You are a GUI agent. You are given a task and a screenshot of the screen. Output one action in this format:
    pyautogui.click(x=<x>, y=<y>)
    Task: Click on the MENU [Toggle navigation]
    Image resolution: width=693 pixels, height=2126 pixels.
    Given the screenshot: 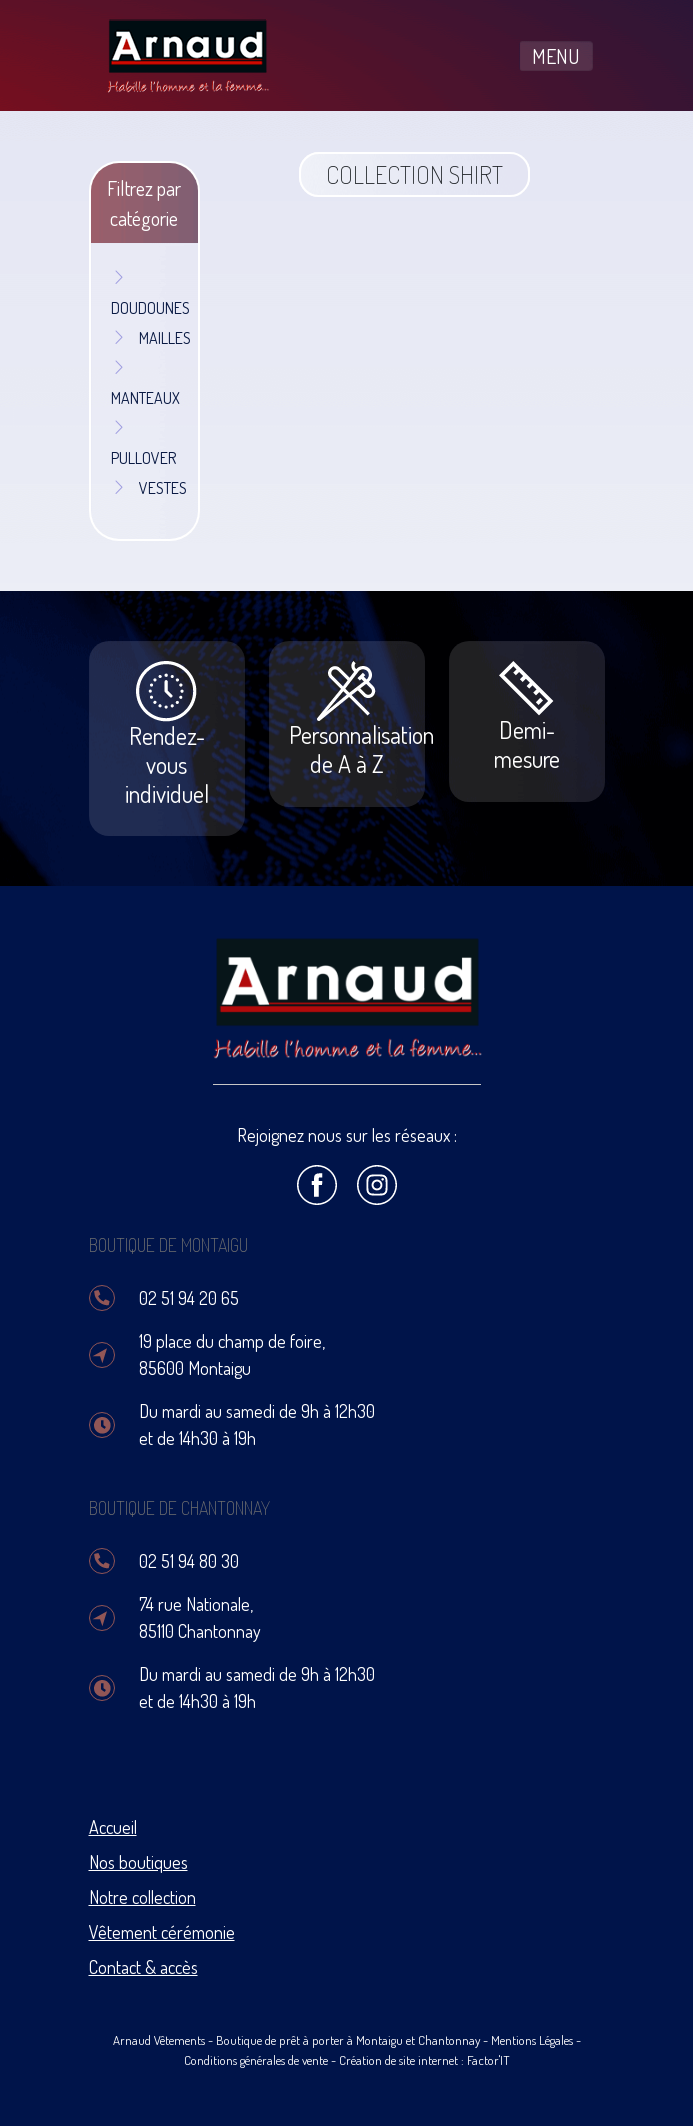 What is the action you would take?
    pyautogui.click(x=556, y=56)
    